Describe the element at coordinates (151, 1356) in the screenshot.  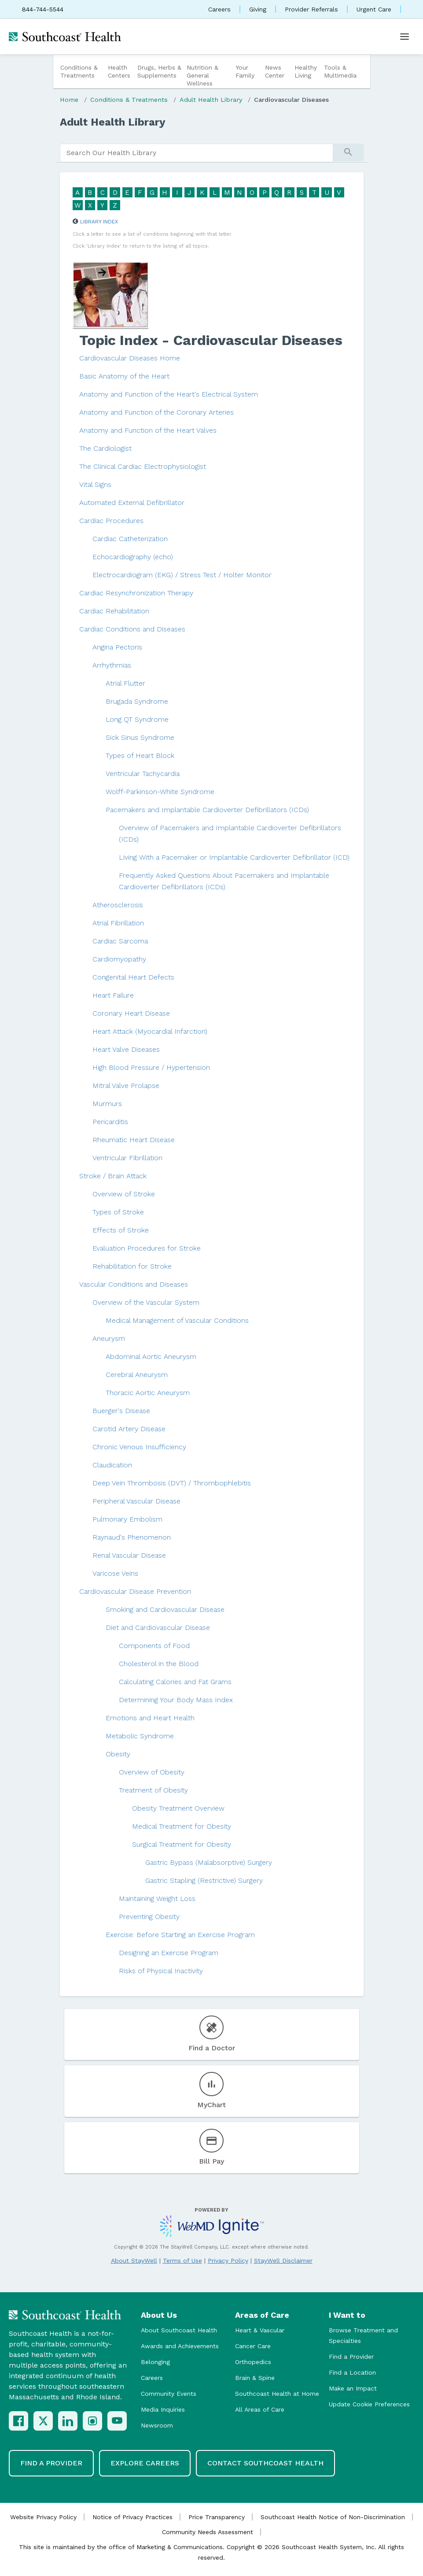
I see `Abdominal Aortic Aneurysm` at that location.